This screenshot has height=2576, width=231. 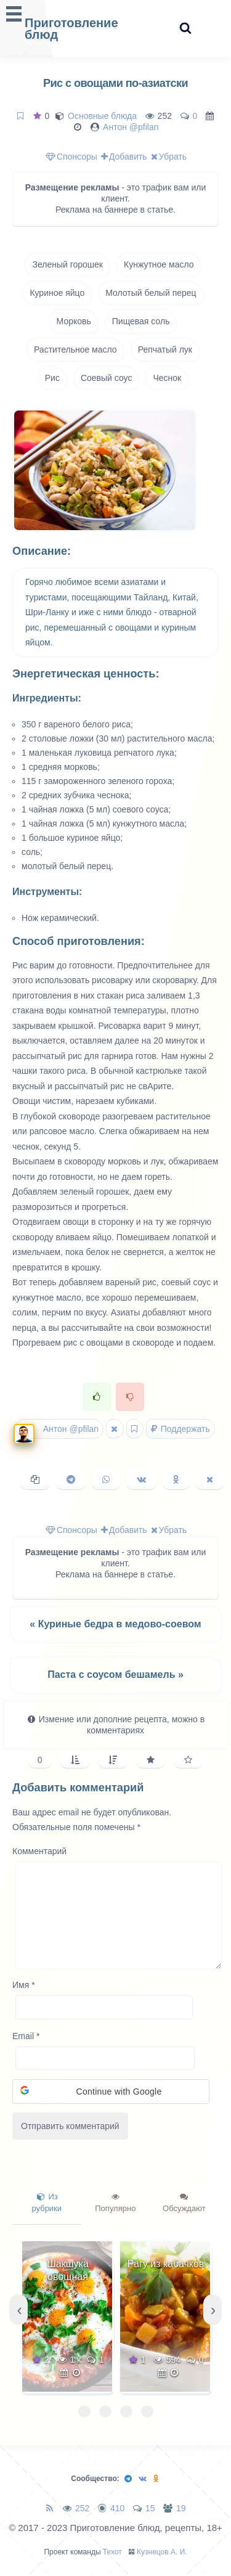 What do you see at coordinates (184, 2203) in the screenshot?
I see `Обсуждают` at bounding box center [184, 2203].